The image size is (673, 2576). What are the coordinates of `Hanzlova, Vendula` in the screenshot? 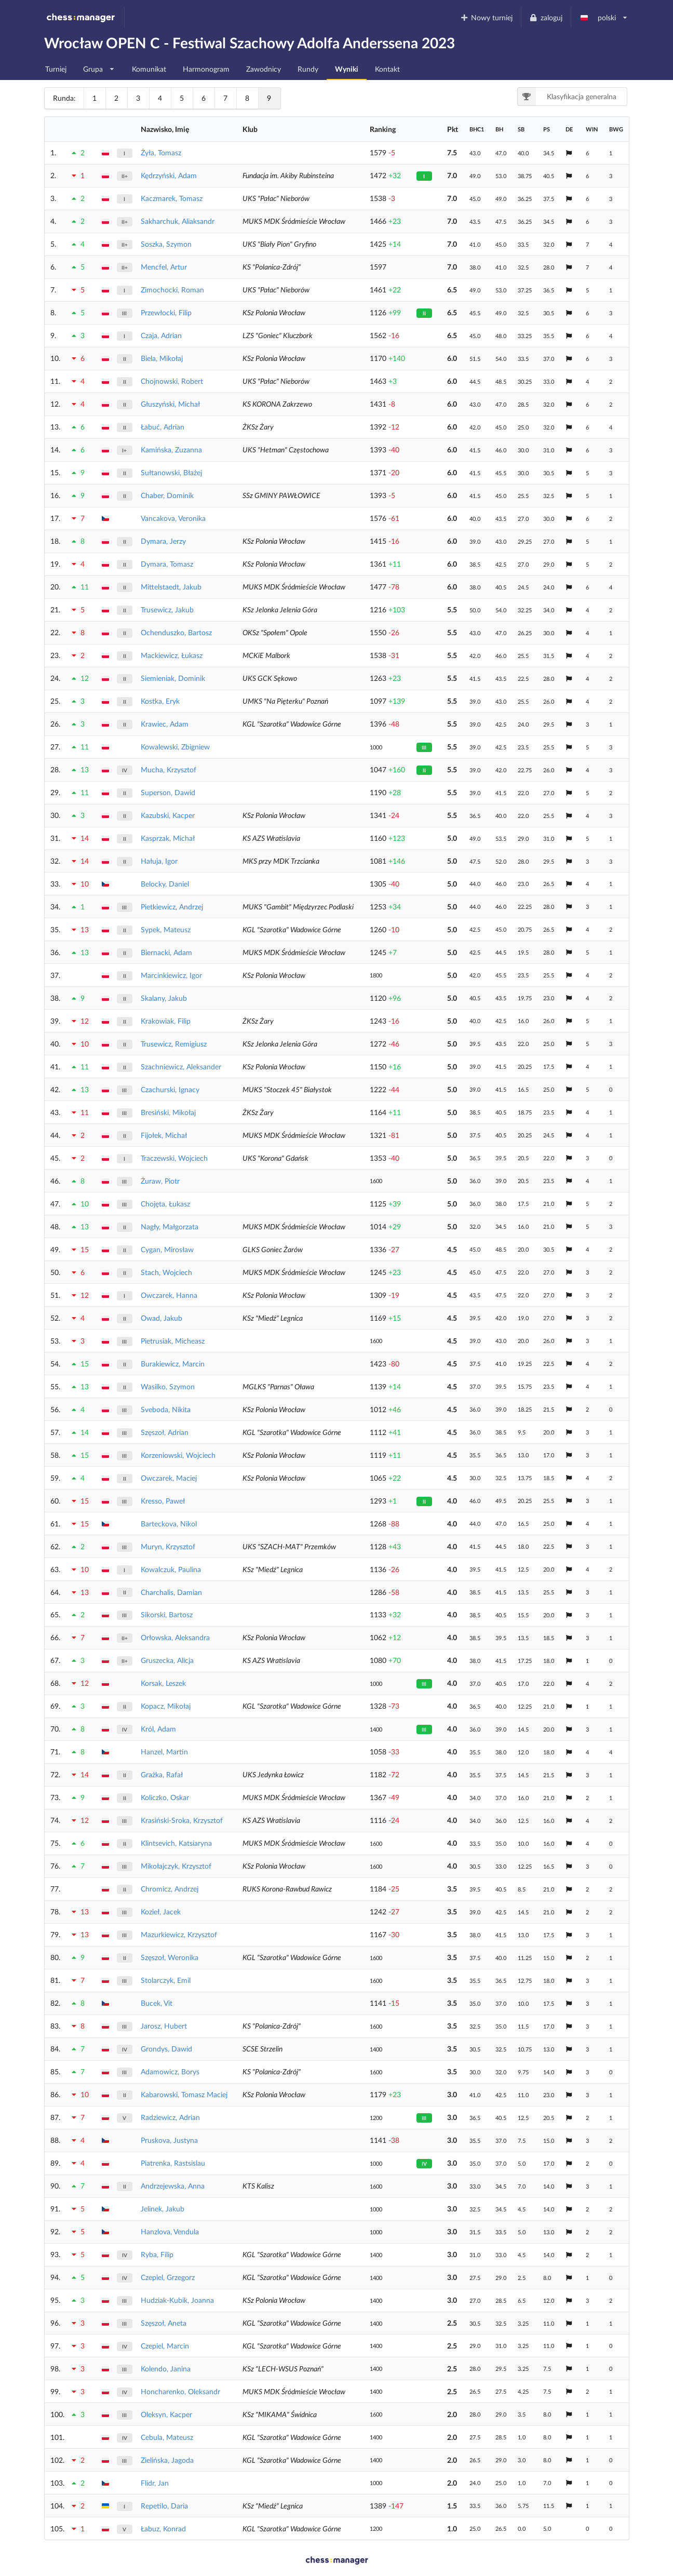 It's located at (170, 2231).